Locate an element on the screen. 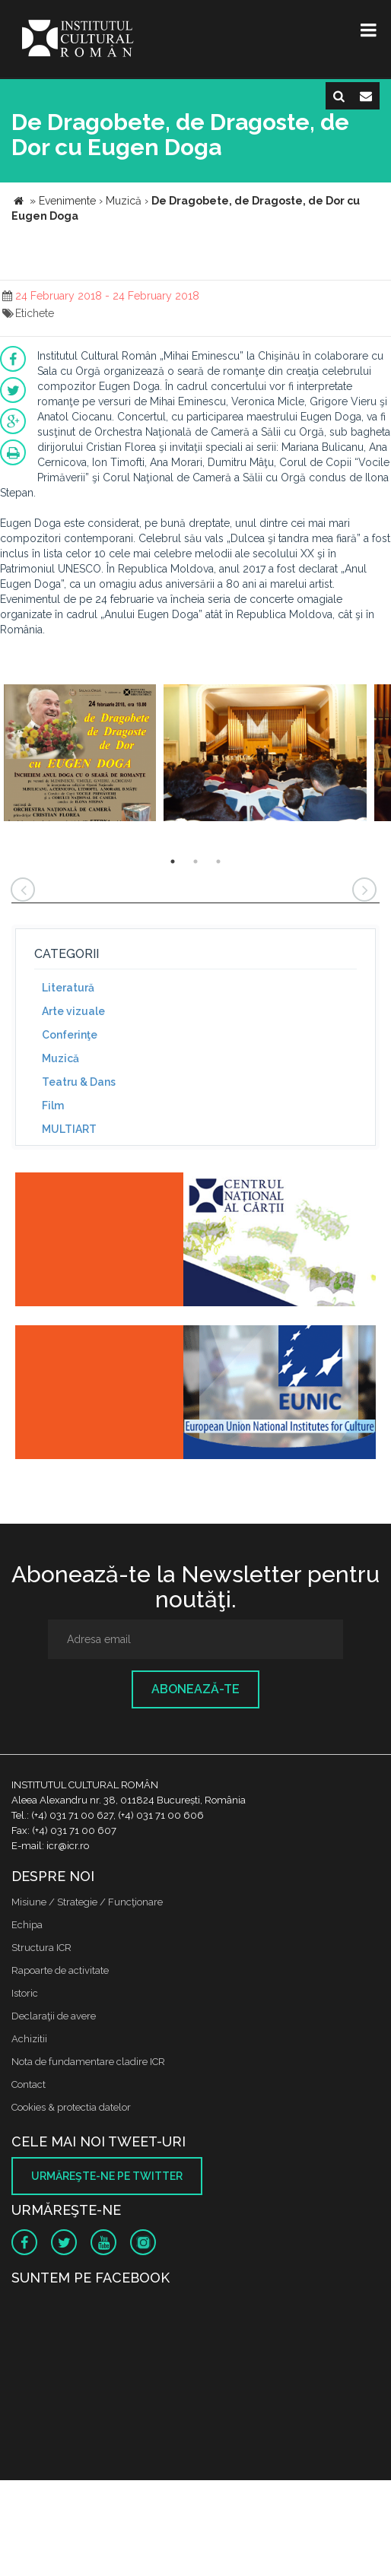 This screenshot has height=2576, width=391. 3 [button] is located at coordinates (218, 861).